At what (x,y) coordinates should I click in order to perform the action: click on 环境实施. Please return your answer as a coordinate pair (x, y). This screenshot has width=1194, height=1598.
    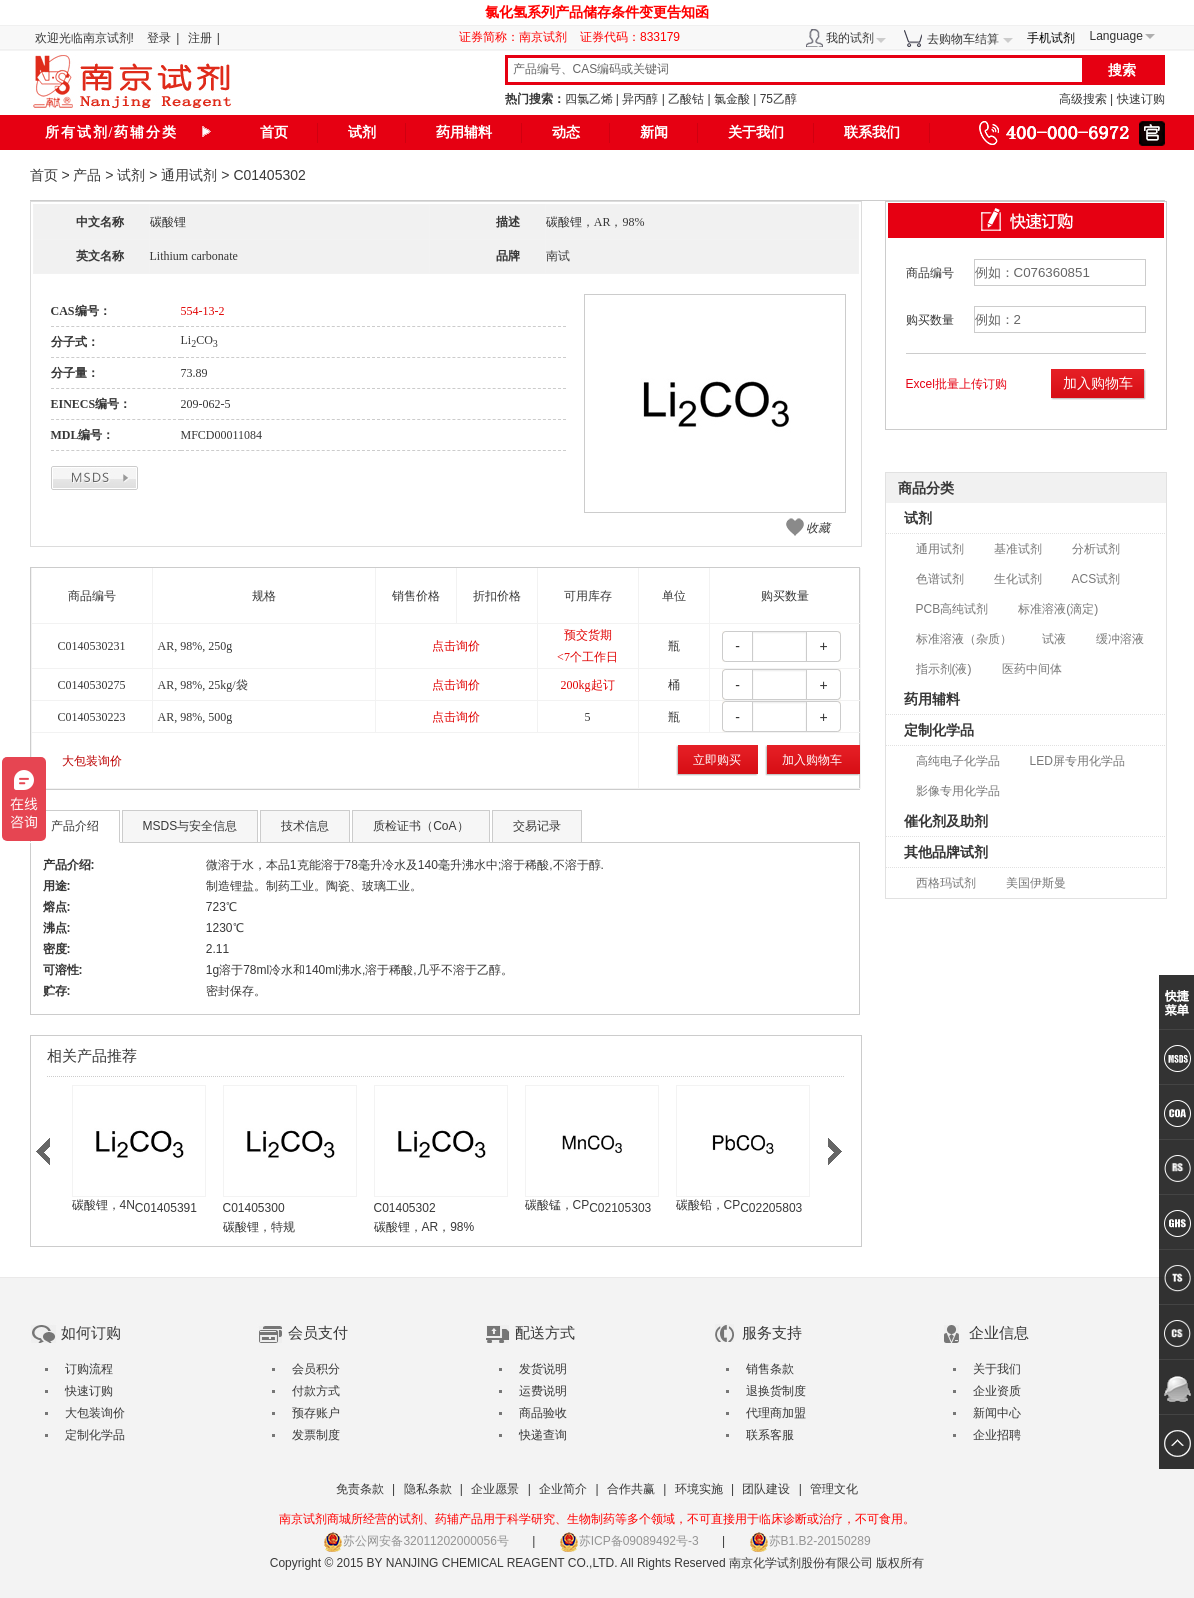
    Looking at the image, I should click on (699, 1489).